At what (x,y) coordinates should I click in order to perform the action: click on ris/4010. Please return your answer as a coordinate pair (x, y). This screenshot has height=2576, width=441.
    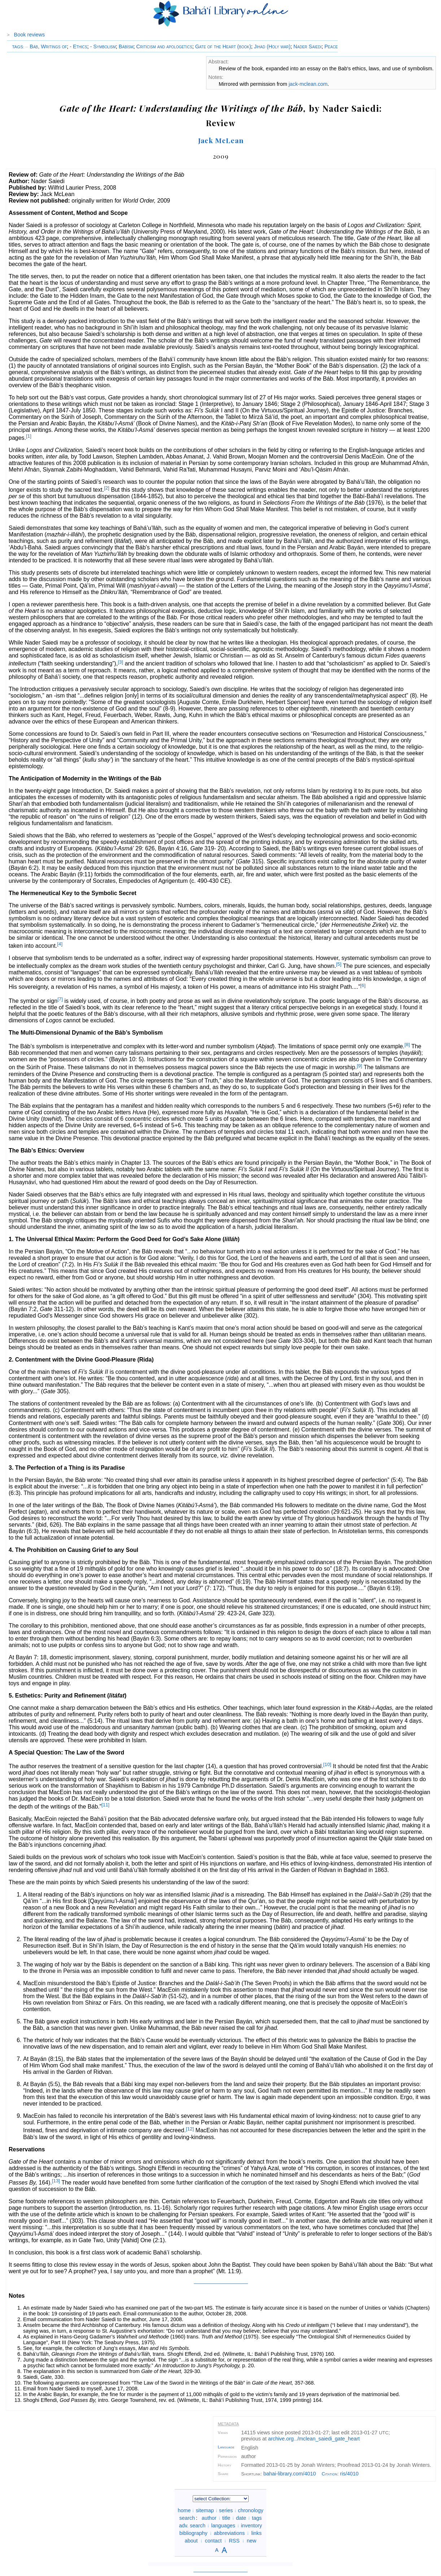
    Looking at the image, I should click on (349, 2474).